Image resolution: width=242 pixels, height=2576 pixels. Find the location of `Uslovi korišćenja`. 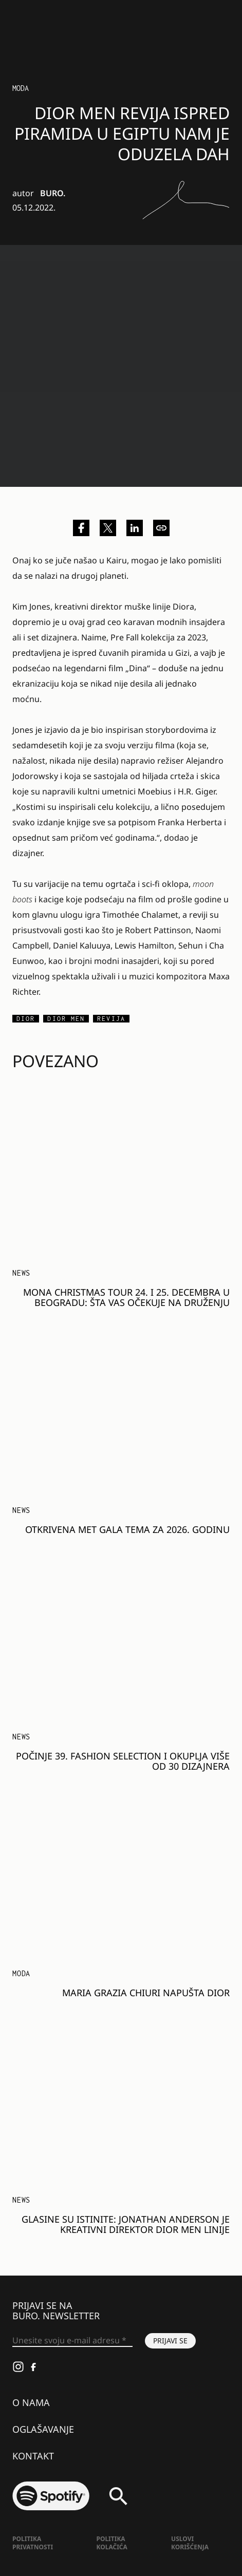

Uslovi korišćenja is located at coordinates (190, 2542).